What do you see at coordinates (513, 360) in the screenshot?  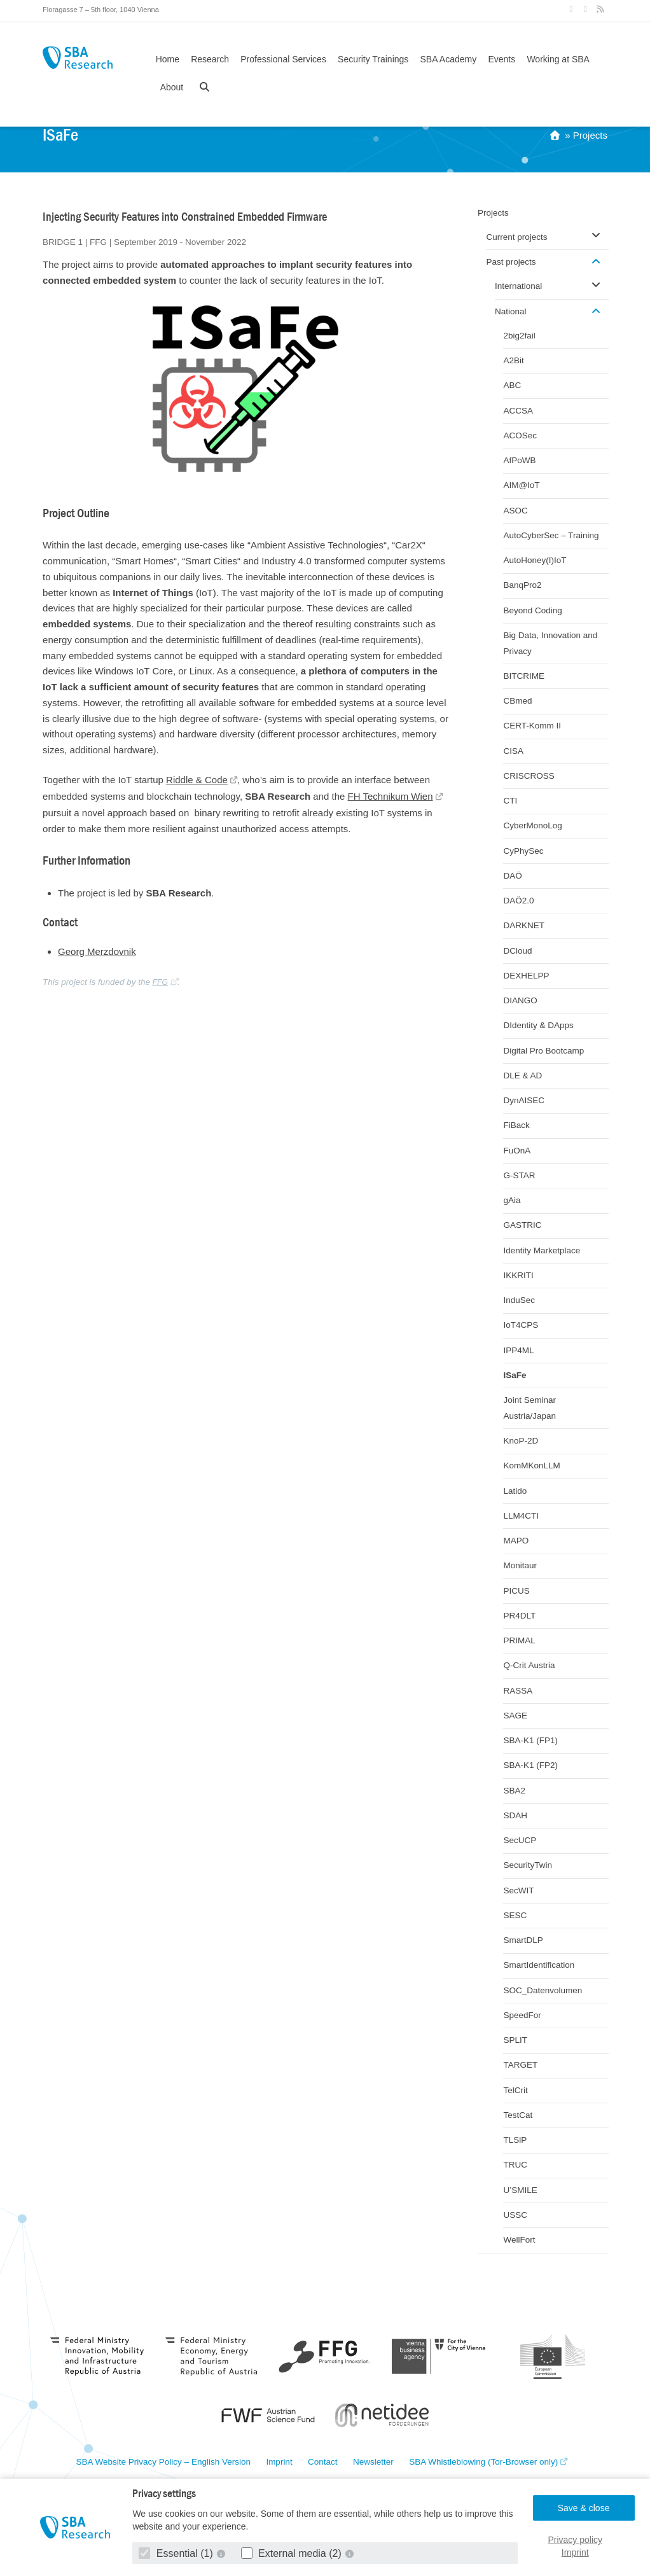 I see `A2Bit` at bounding box center [513, 360].